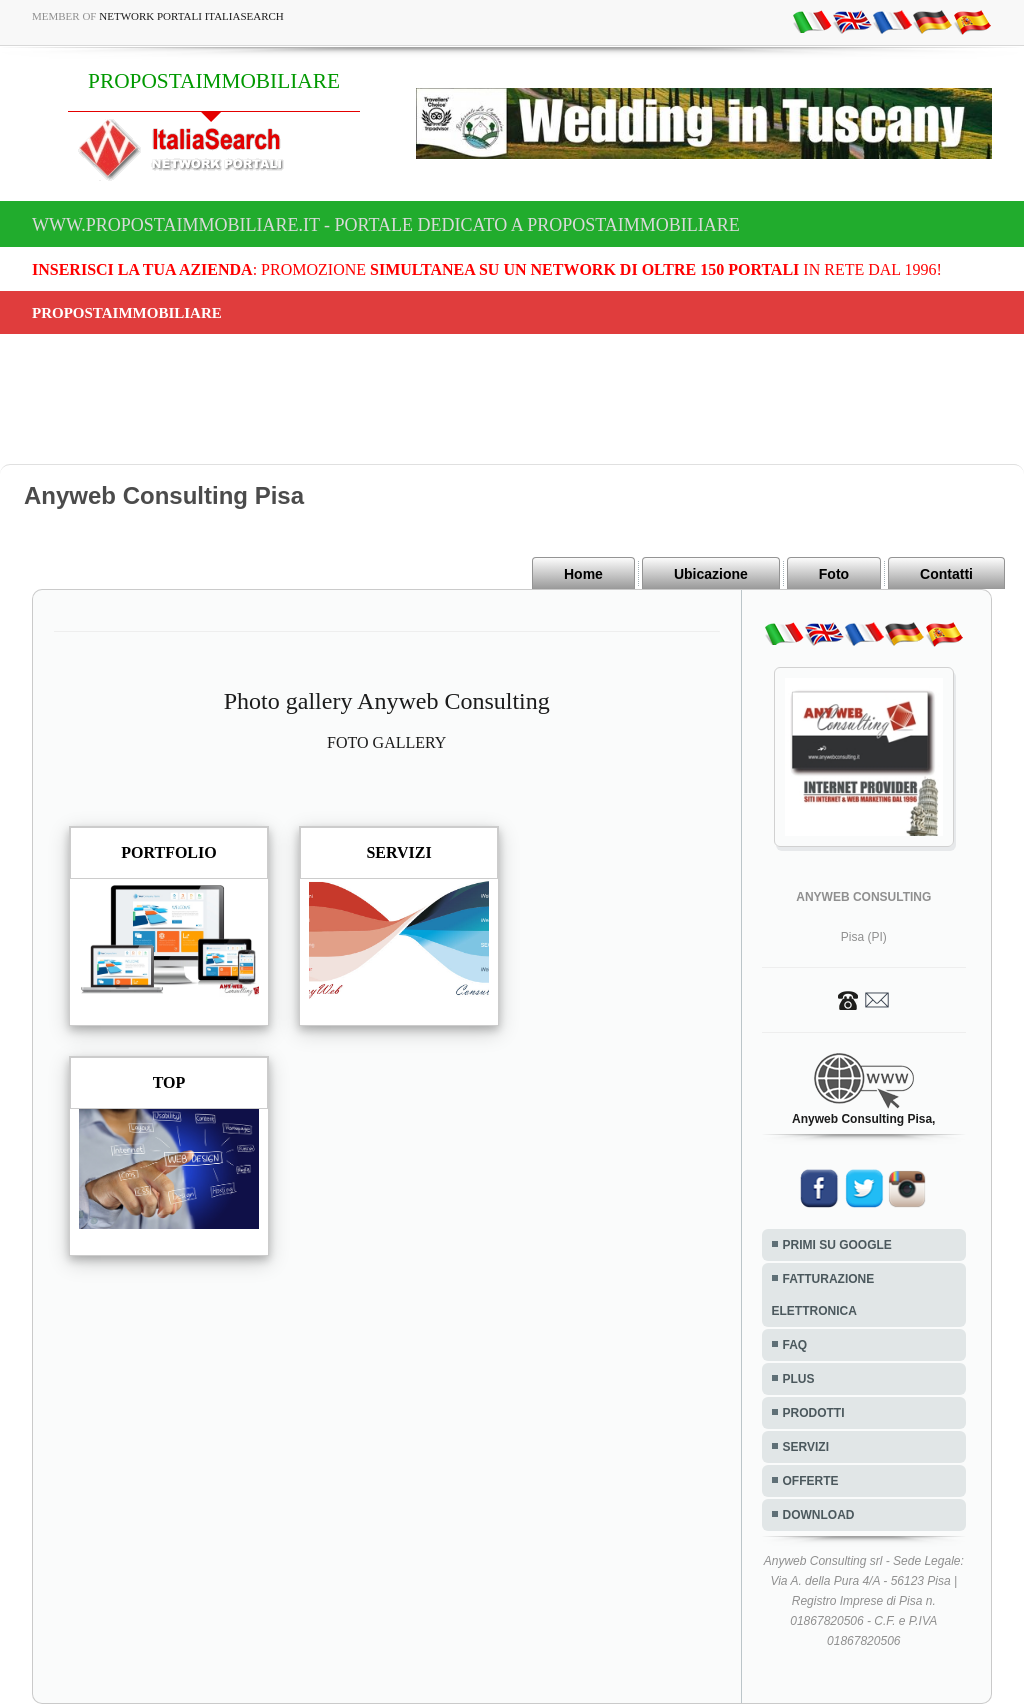  What do you see at coordinates (191, 16) in the screenshot?
I see `Network Portali ItaliaSearch` at bounding box center [191, 16].